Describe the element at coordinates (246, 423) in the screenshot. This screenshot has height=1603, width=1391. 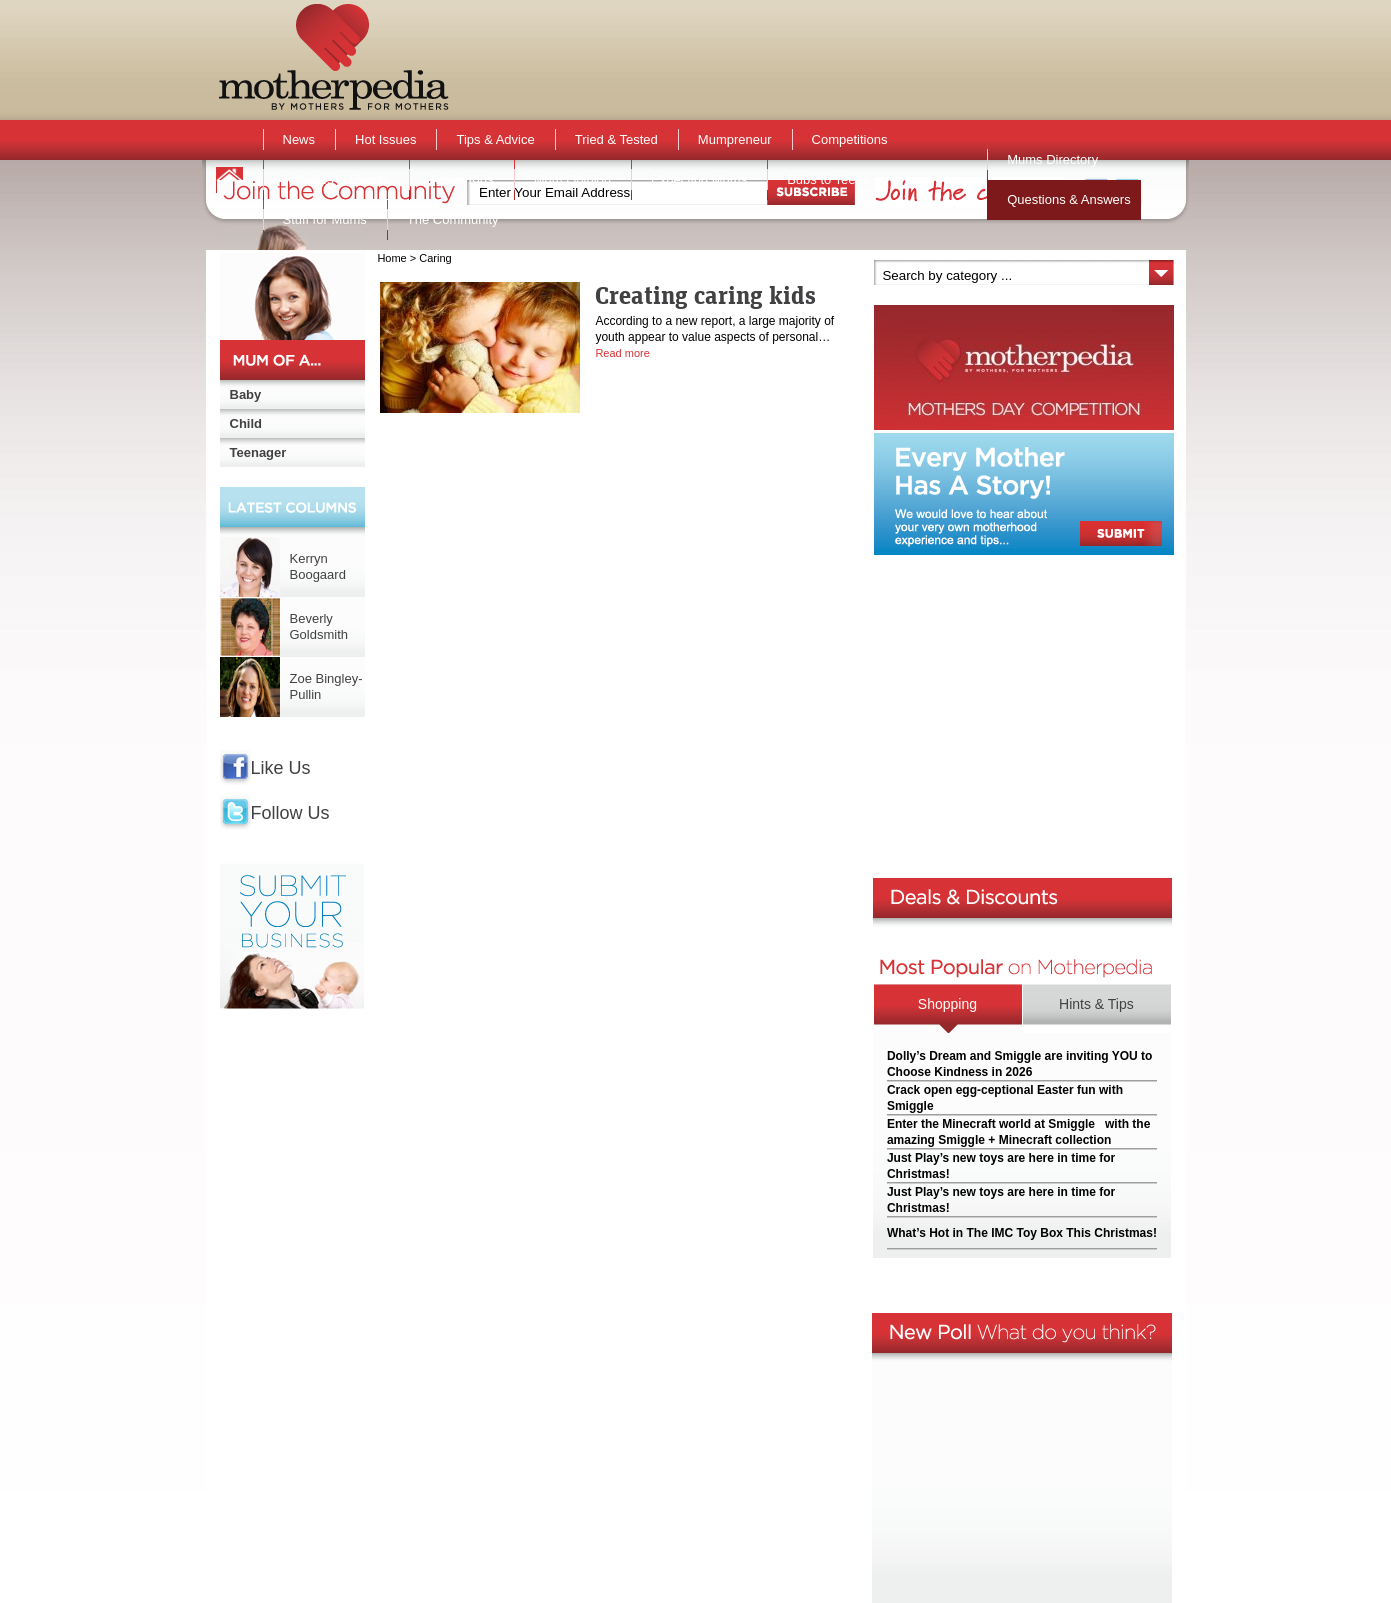
I see `Child` at that location.